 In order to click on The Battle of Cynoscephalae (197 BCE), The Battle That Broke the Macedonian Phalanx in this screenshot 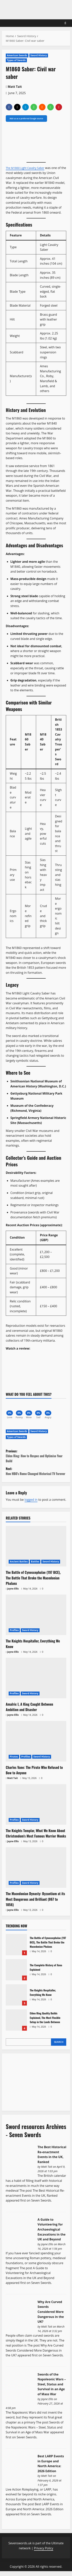, I will do `click(31, 1577)`.